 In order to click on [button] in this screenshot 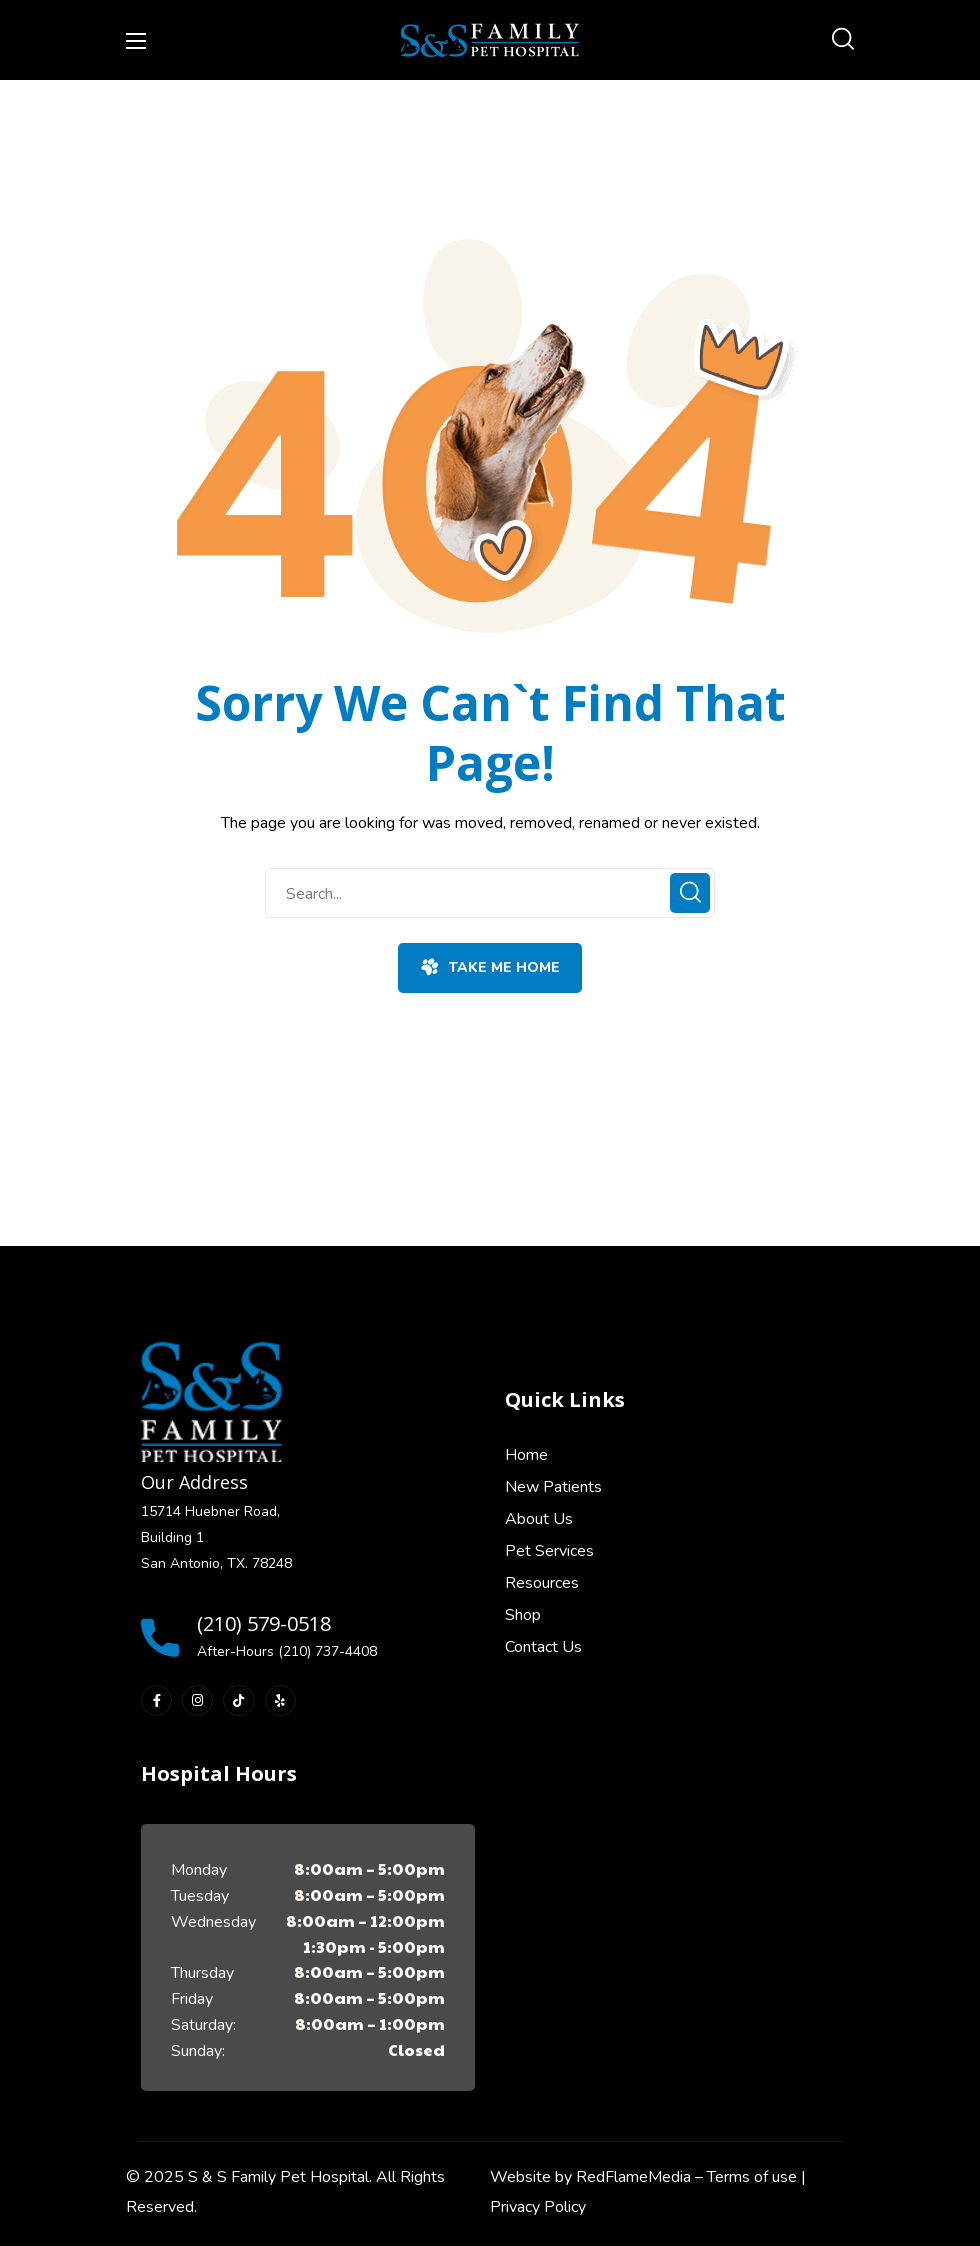, I will do `click(843, 40)`.